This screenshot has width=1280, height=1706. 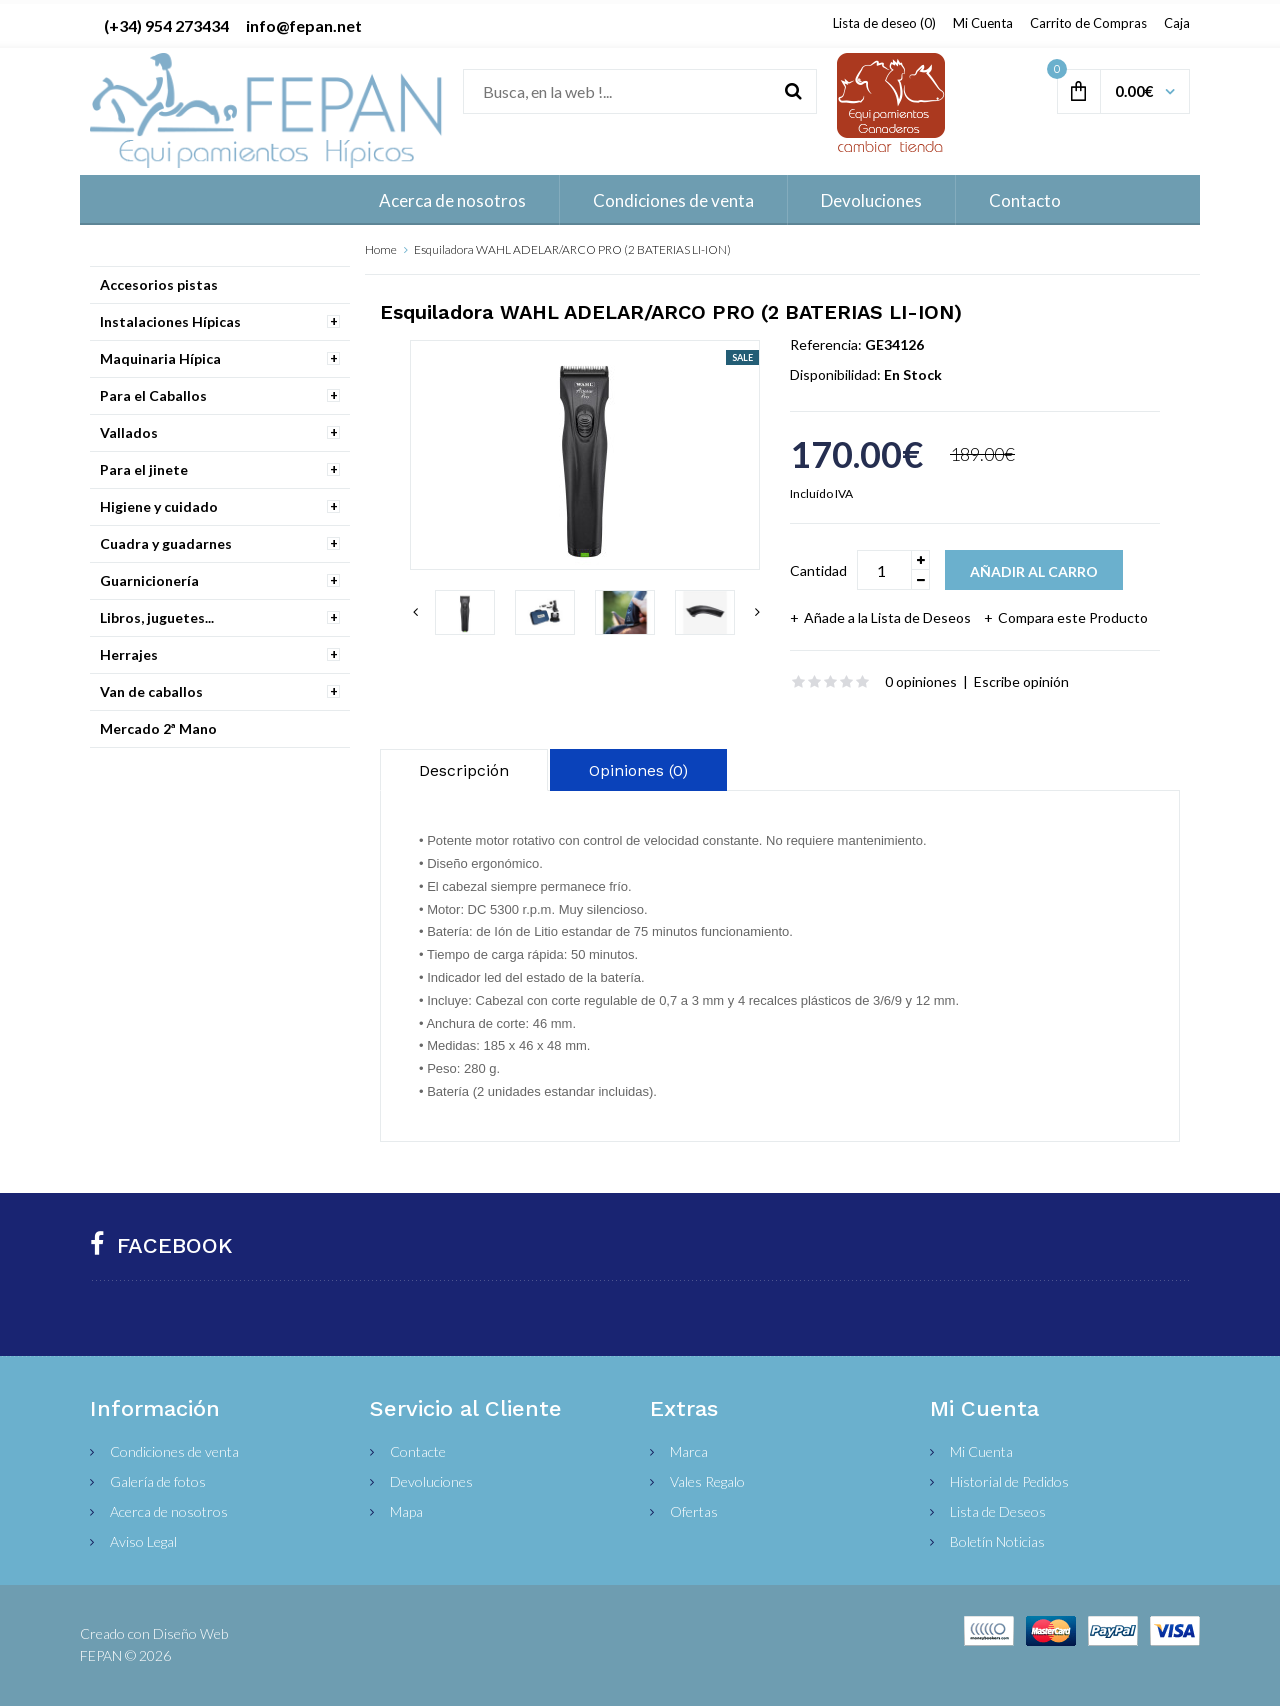 What do you see at coordinates (174, 1451) in the screenshot?
I see `Condiciones de venta` at bounding box center [174, 1451].